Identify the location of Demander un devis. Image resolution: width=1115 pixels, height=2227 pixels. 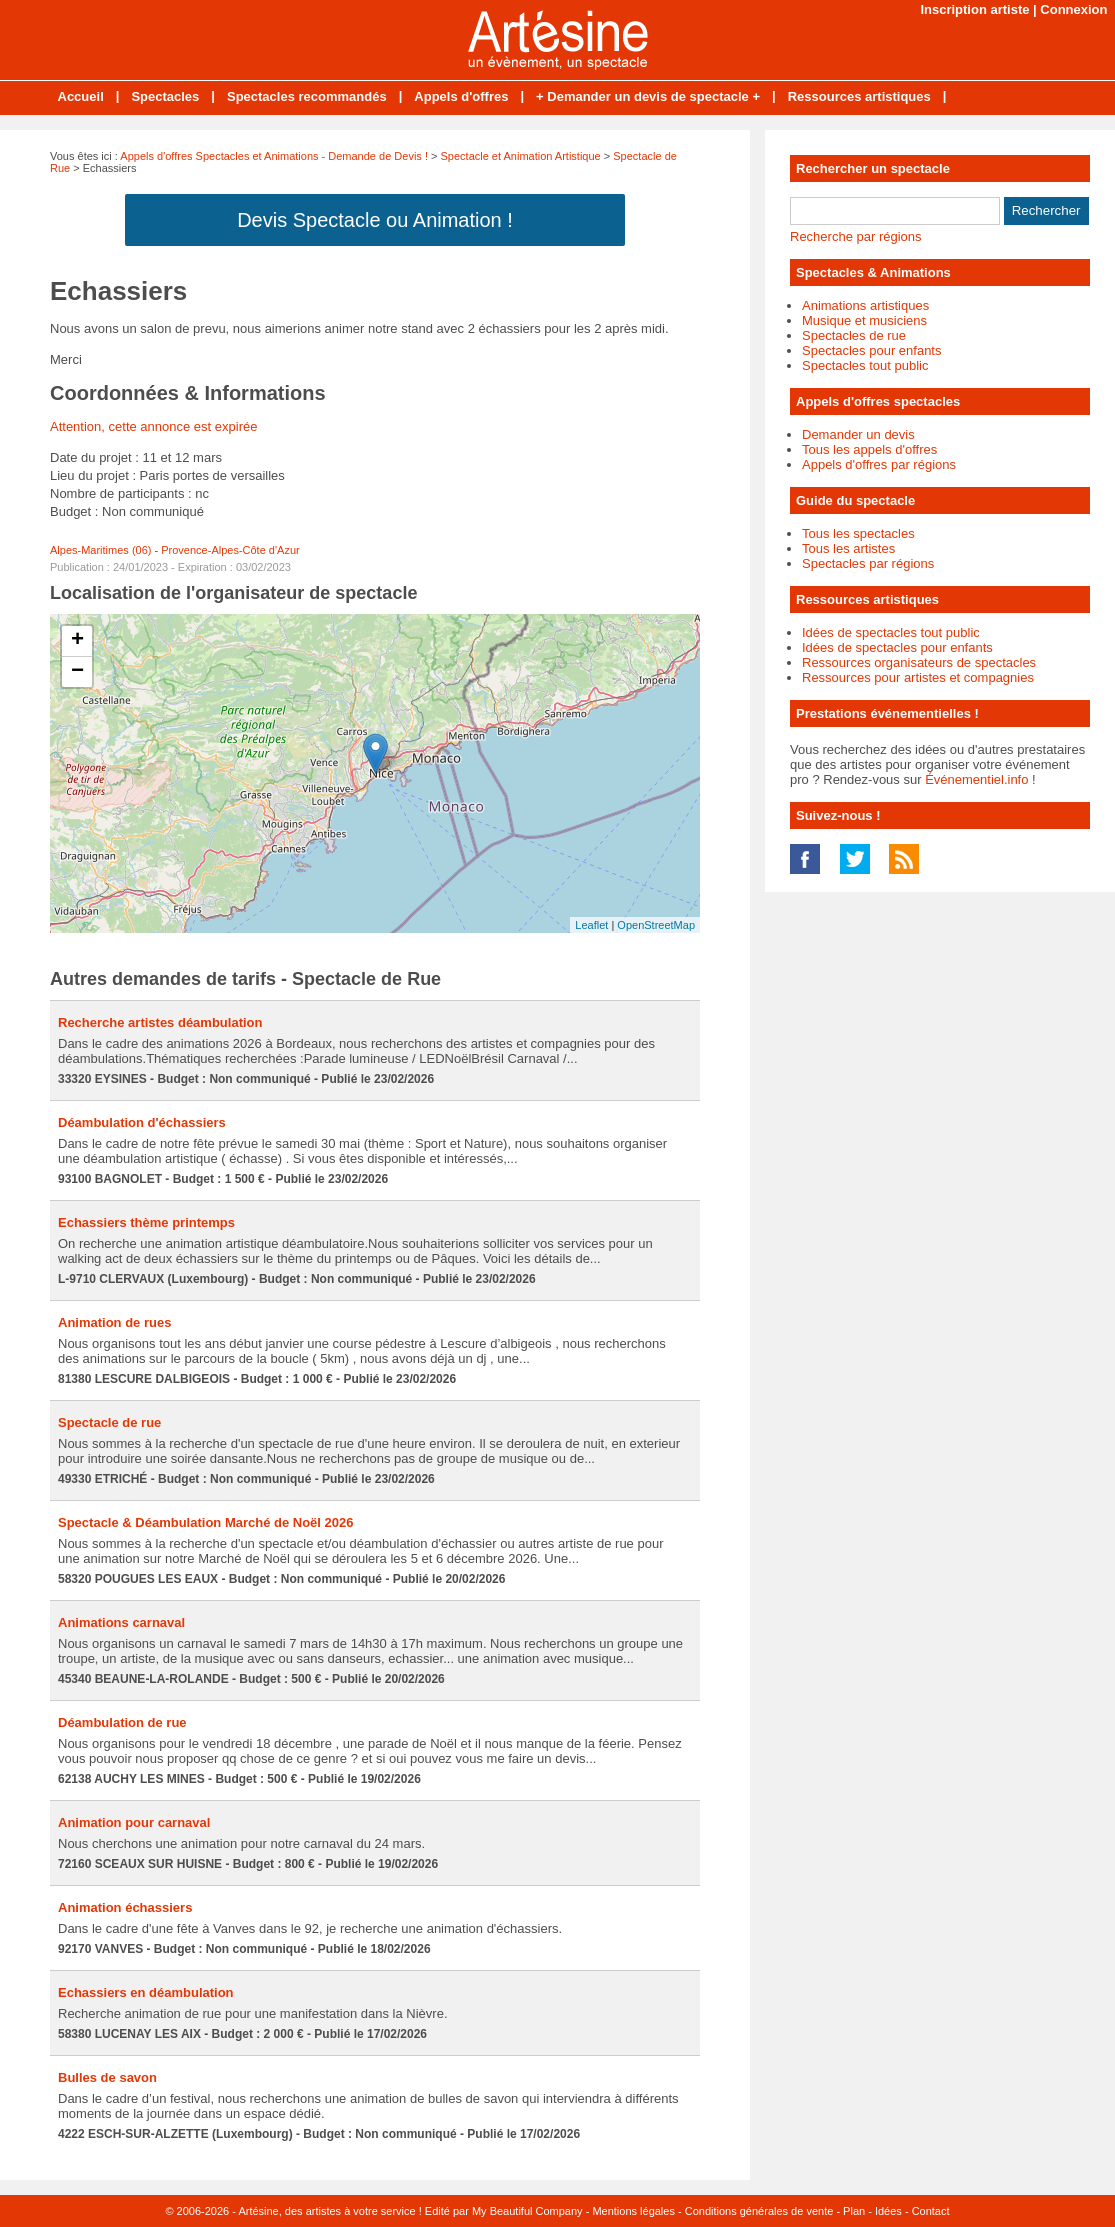
(858, 434).